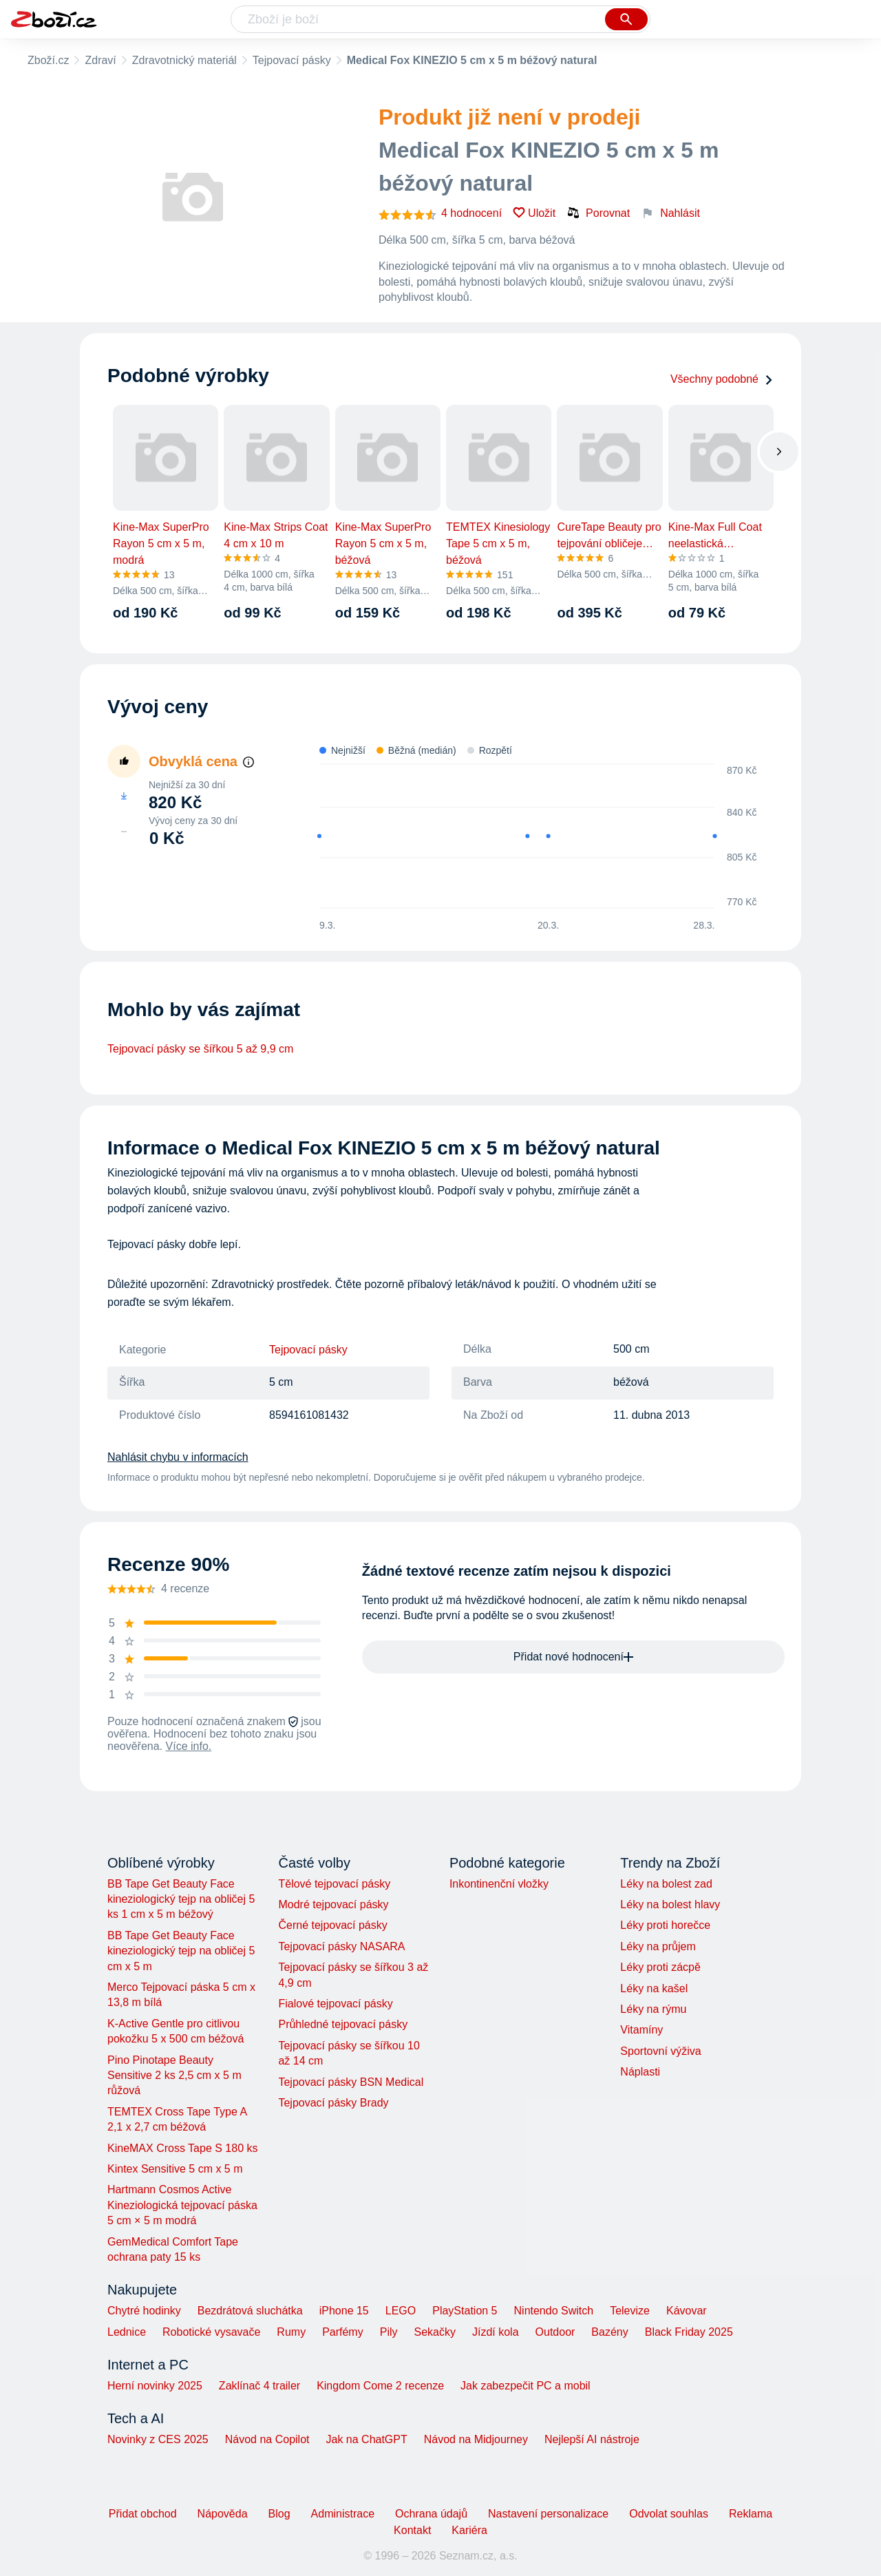  What do you see at coordinates (555, 2332) in the screenshot?
I see `Outdoor` at bounding box center [555, 2332].